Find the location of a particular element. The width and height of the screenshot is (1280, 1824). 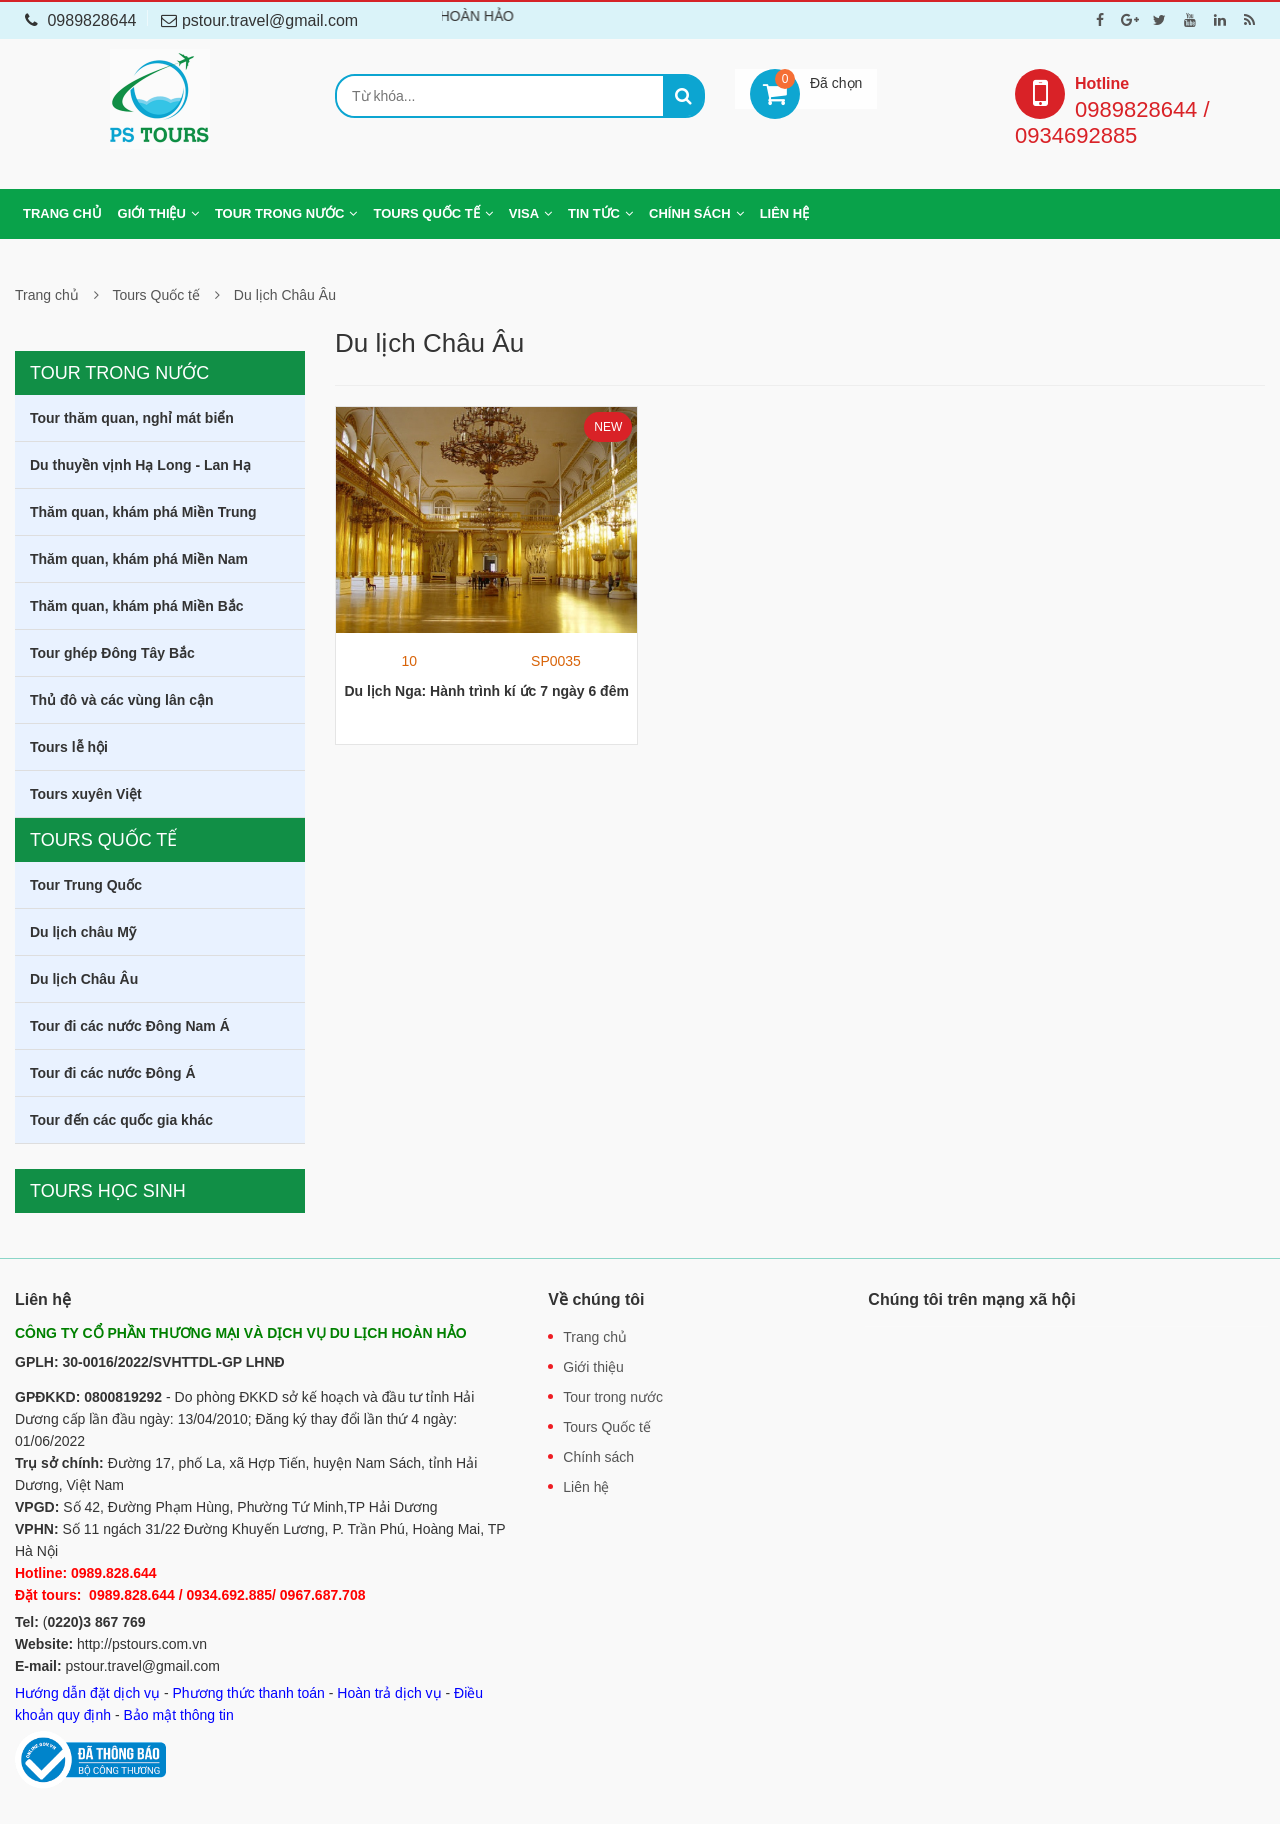

Tour đến các quốc gia khác is located at coordinates (121, 1120).